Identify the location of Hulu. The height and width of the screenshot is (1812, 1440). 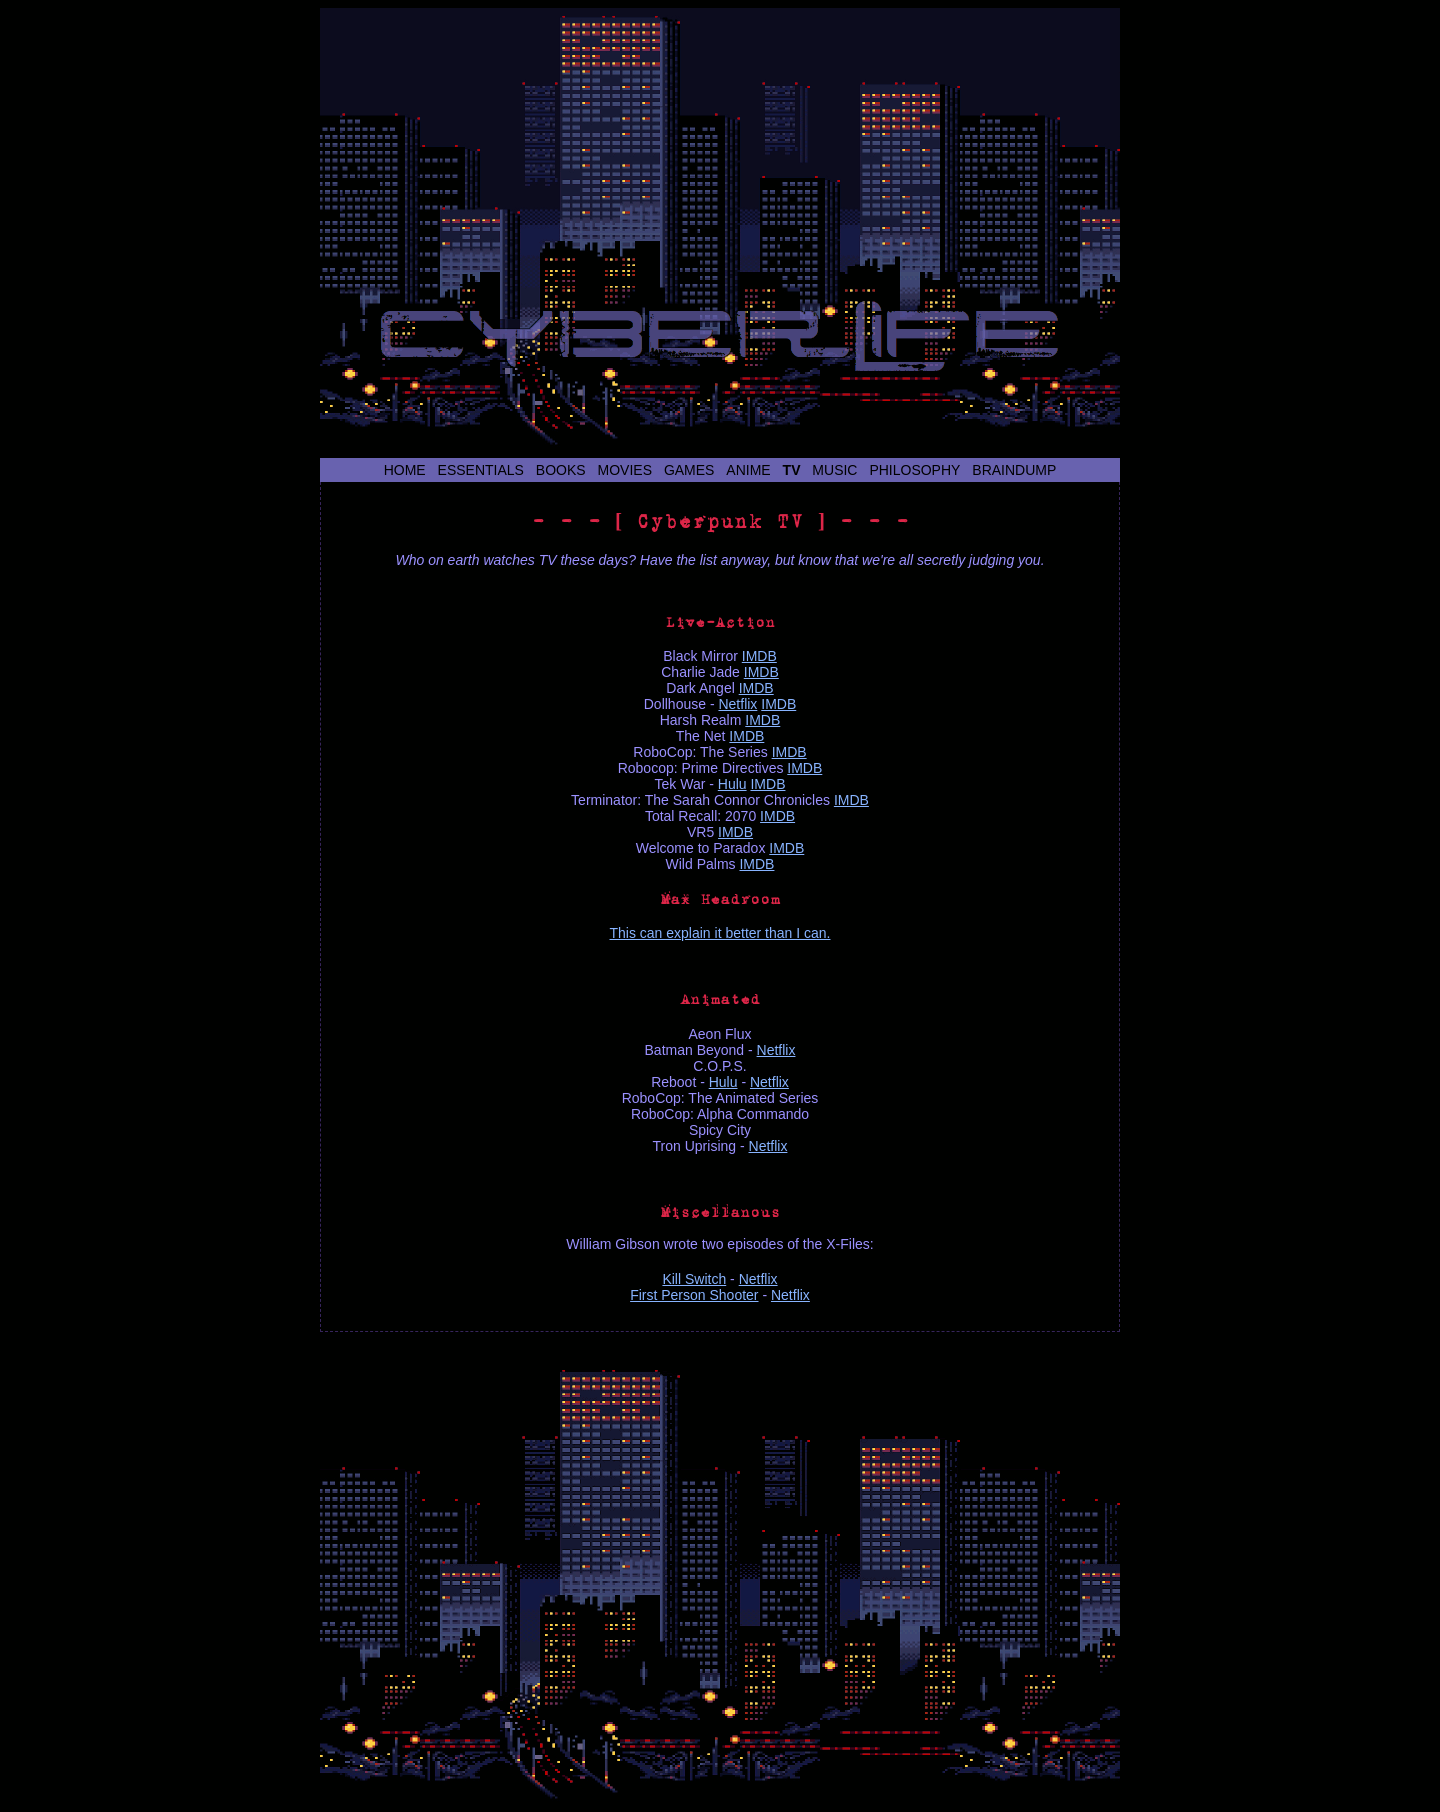
(732, 784).